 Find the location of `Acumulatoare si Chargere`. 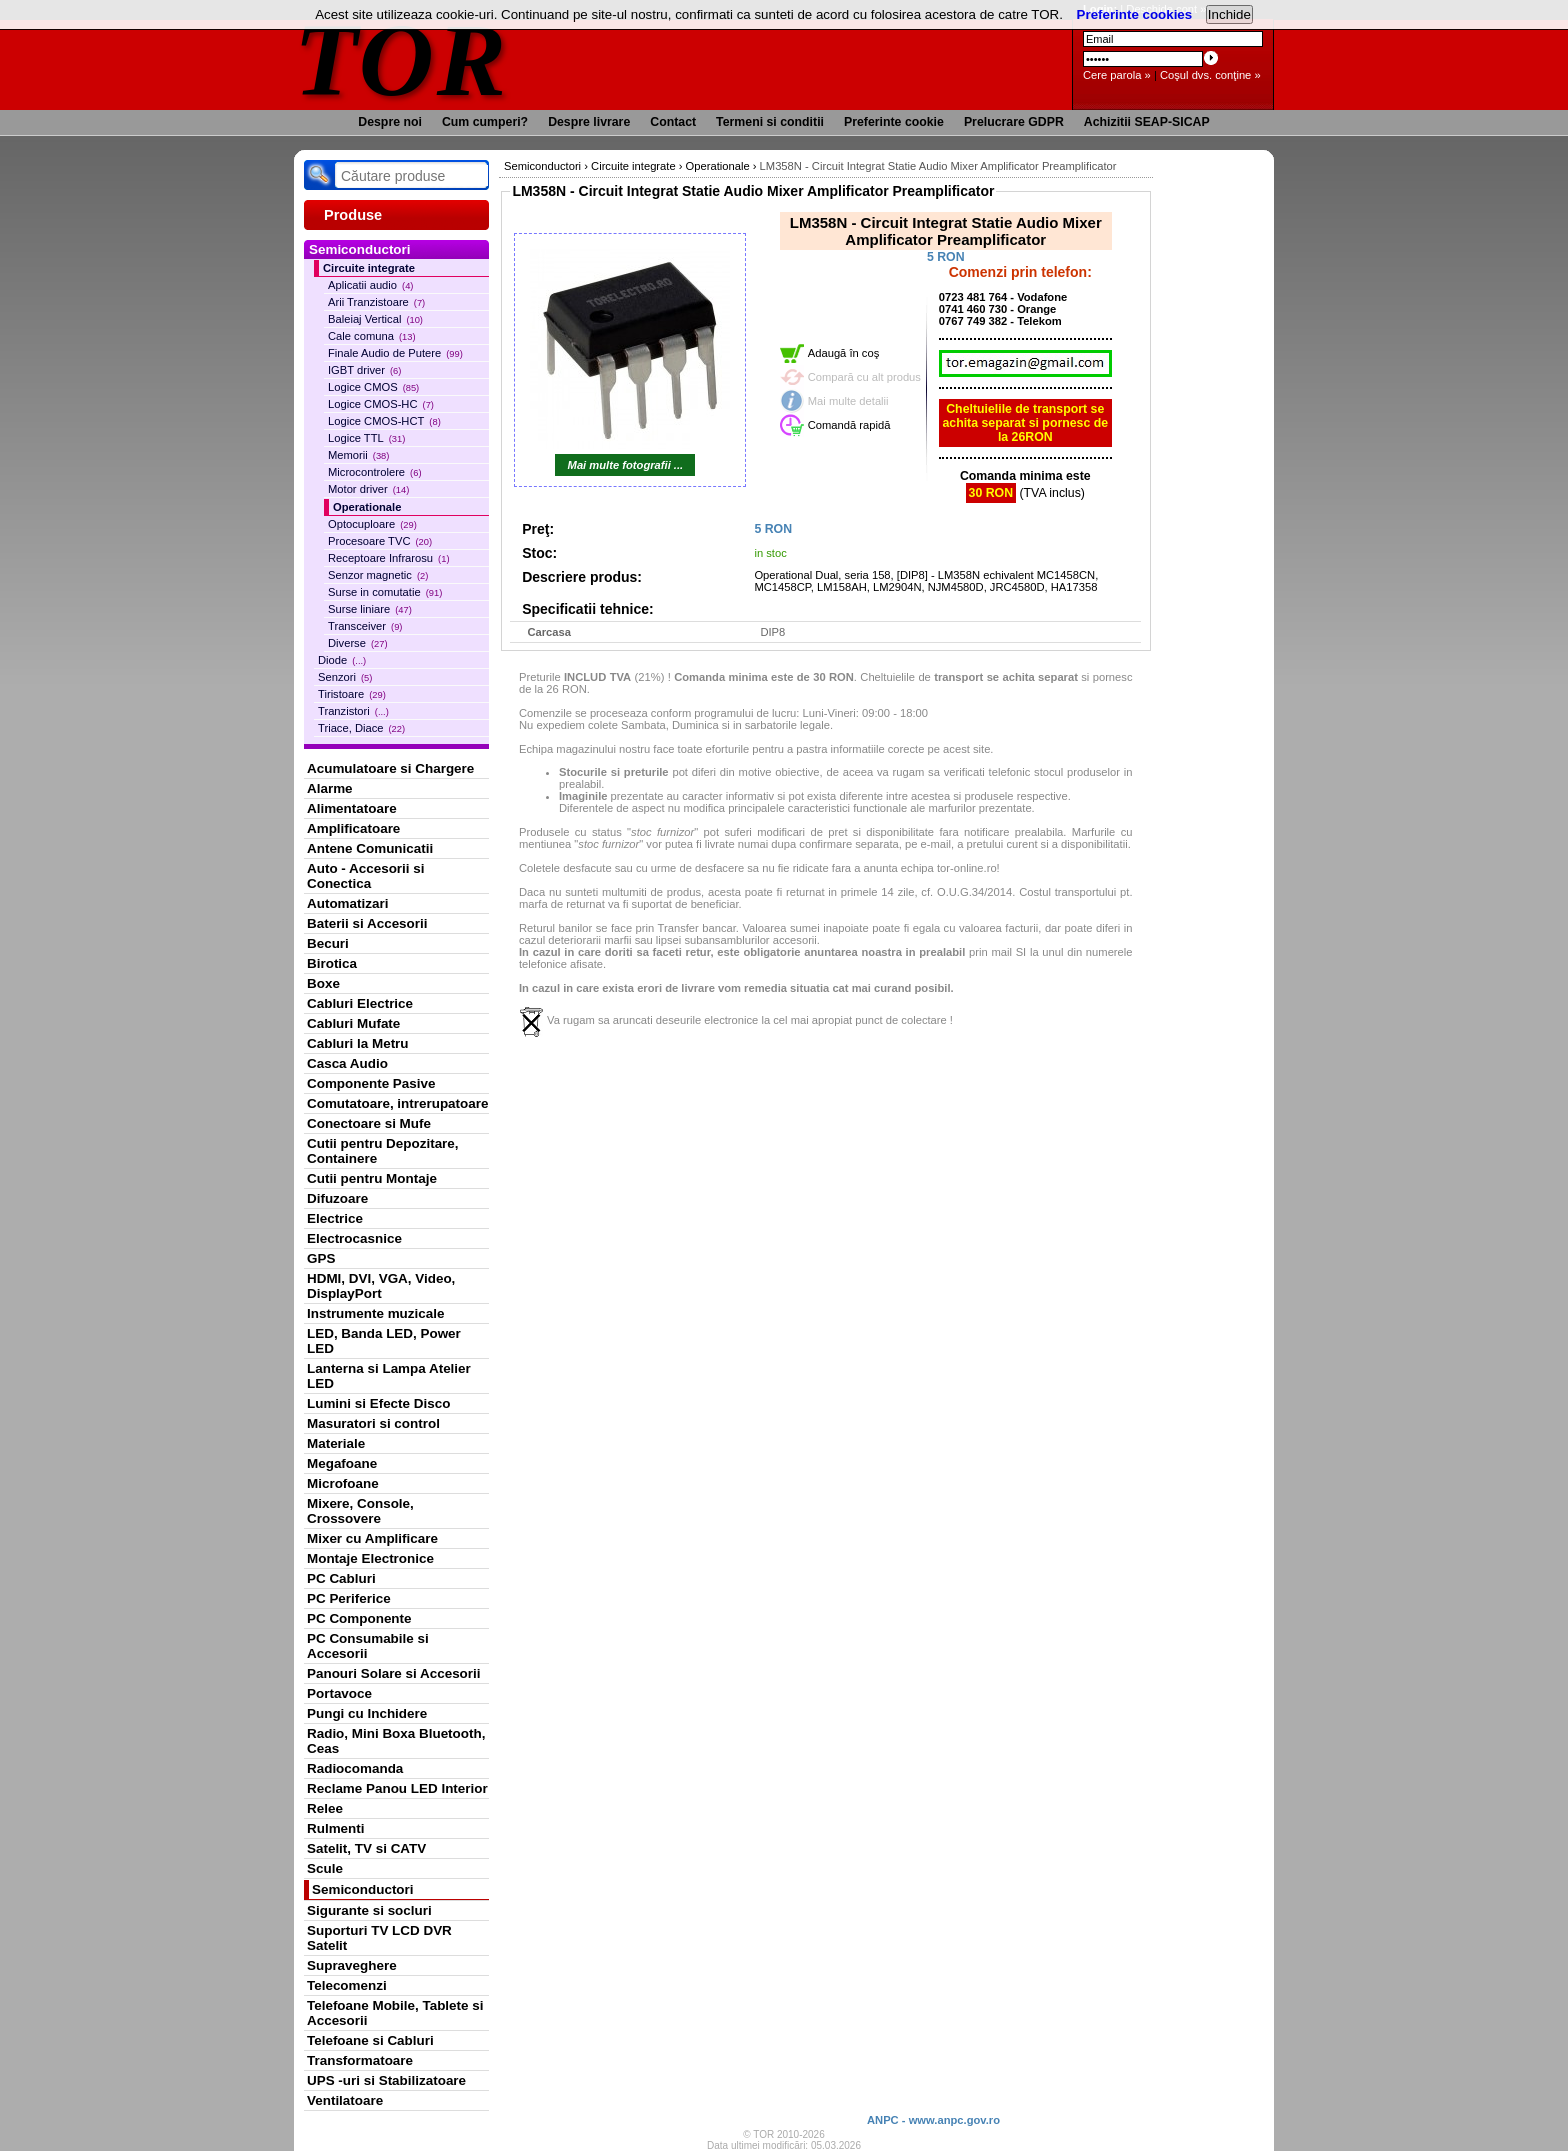

Acumulatoare si Chargere is located at coordinates (390, 768).